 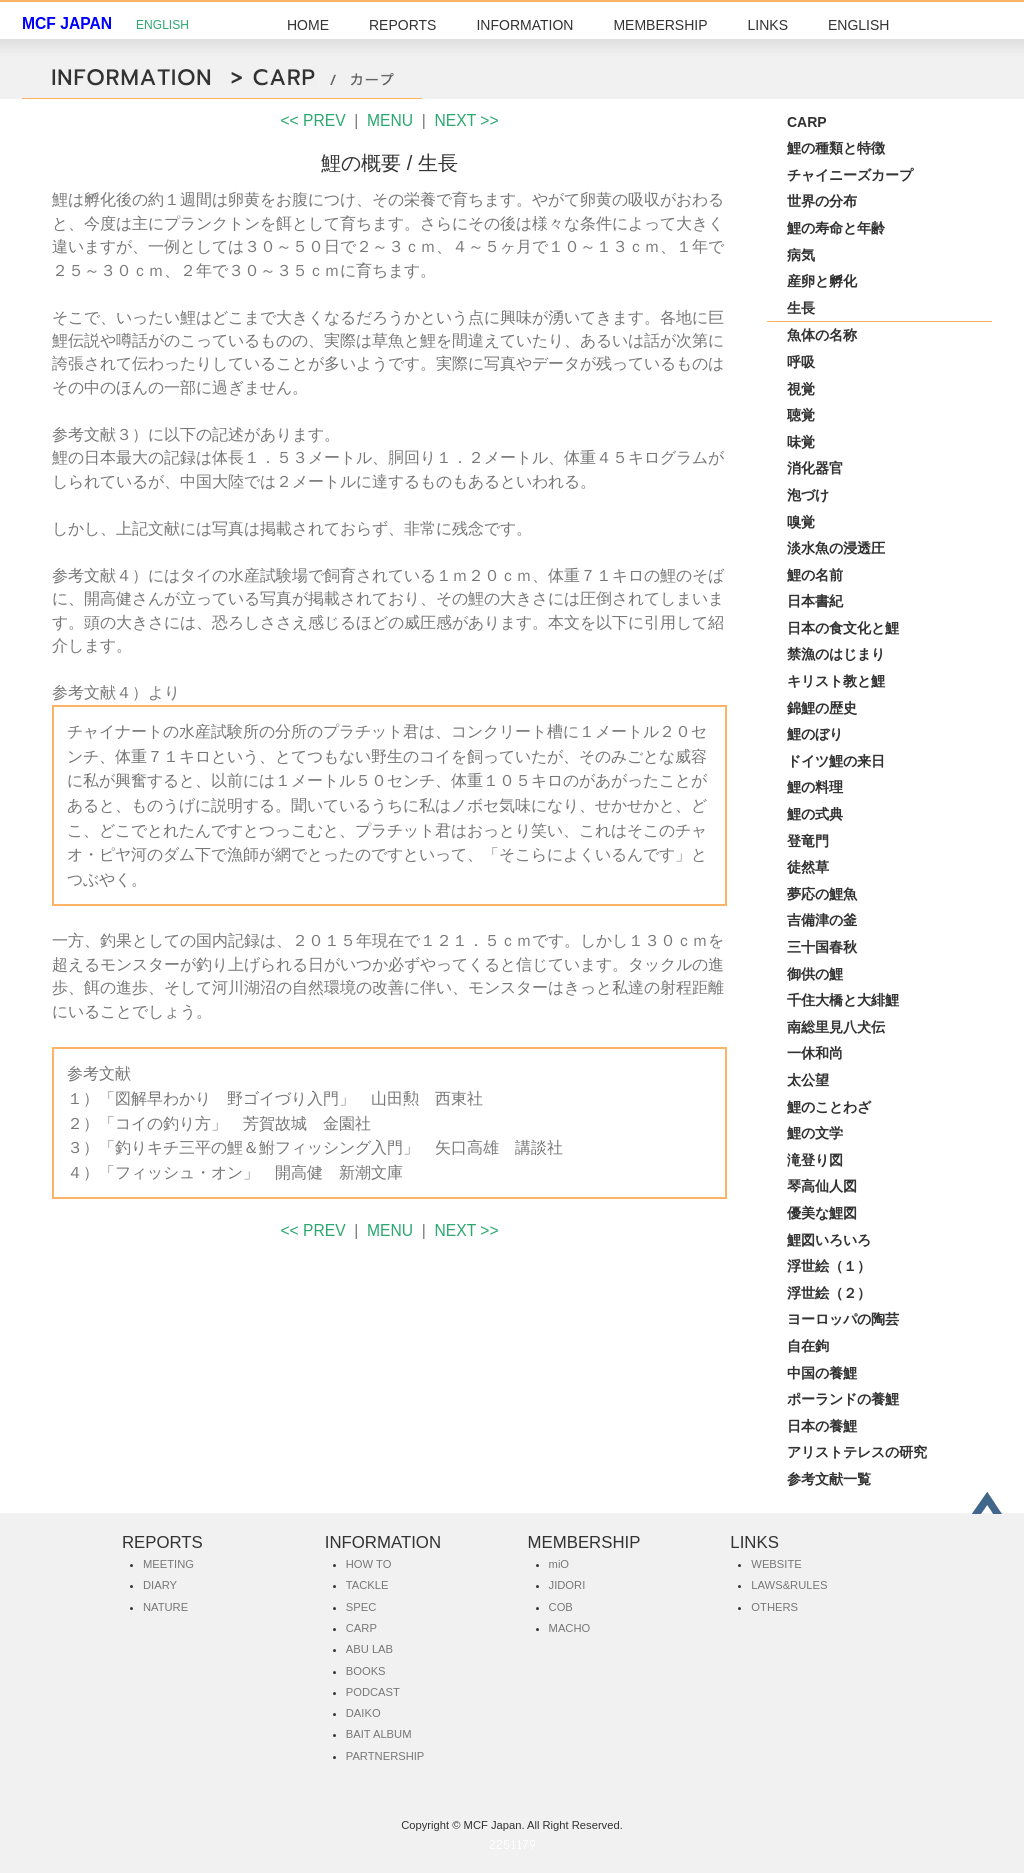 What do you see at coordinates (829, 1266) in the screenshot?
I see `浮世絵（１）` at bounding box center [829, 1266].